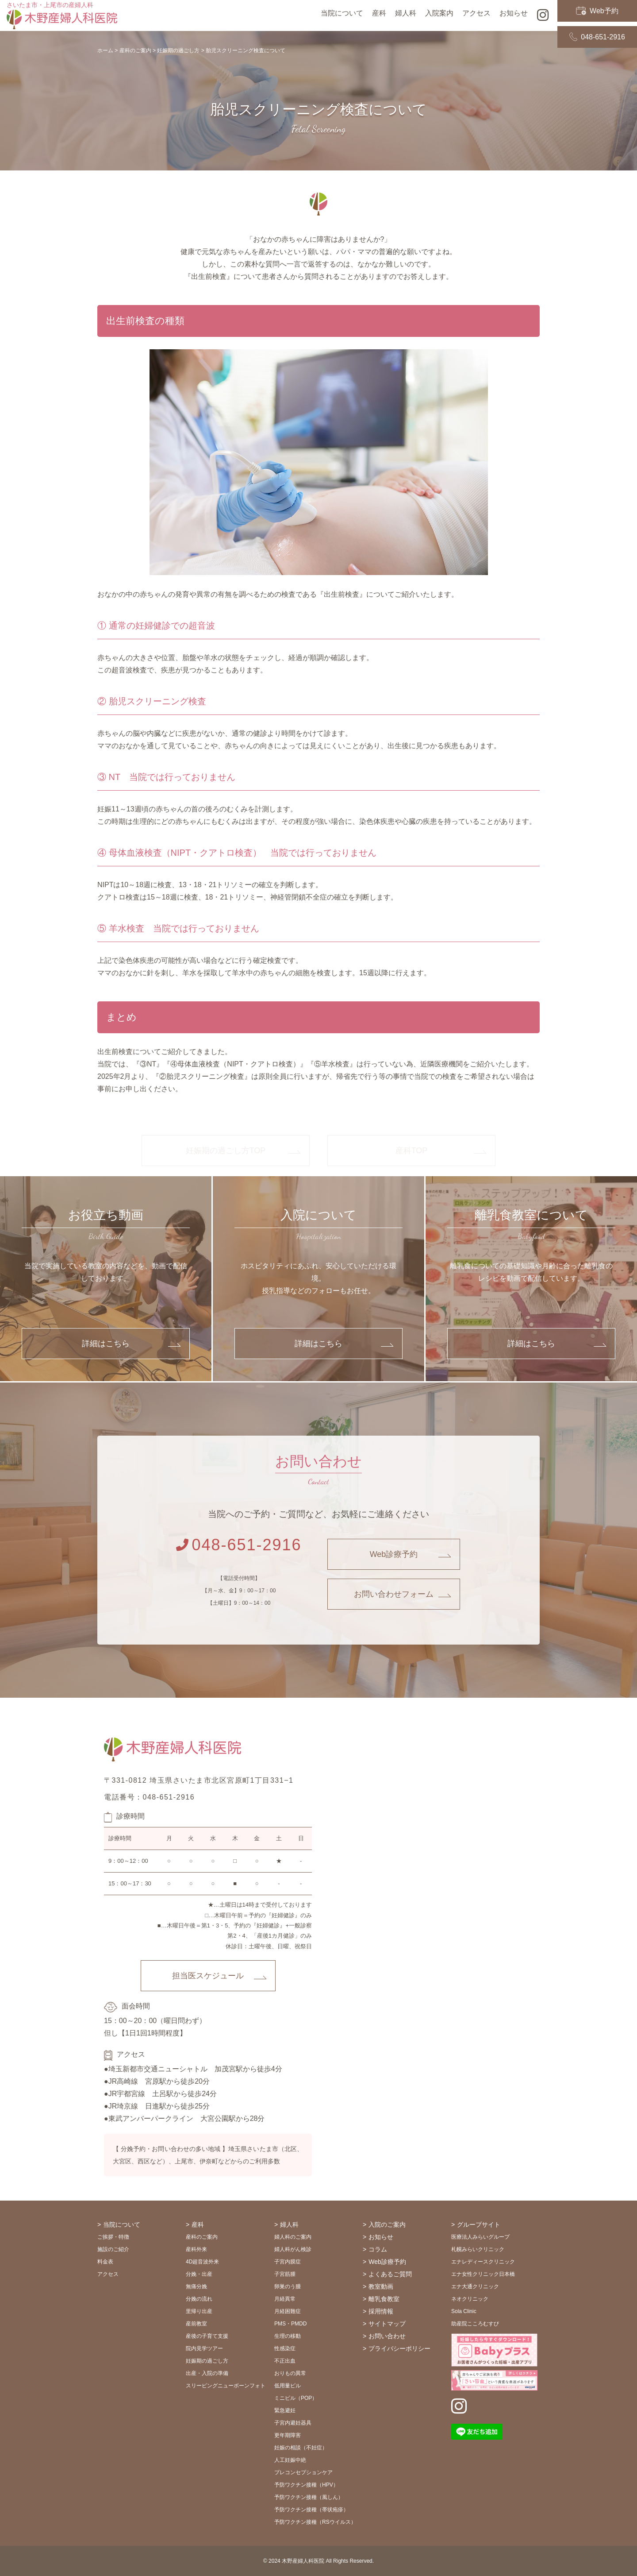  I want to click on 産後の子育て支援, so click(207, 2336).